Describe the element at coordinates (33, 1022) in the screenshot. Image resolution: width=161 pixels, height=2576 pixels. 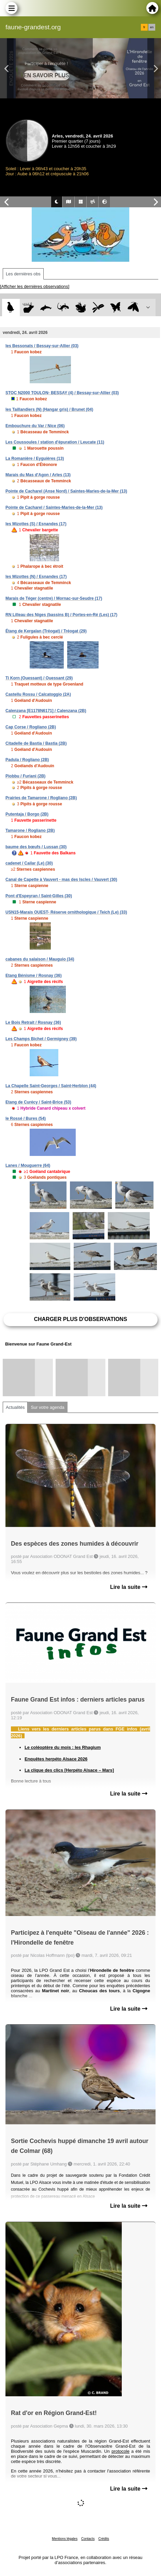
I see `Le Bois Retrait / Rosnay (36)` at that location.